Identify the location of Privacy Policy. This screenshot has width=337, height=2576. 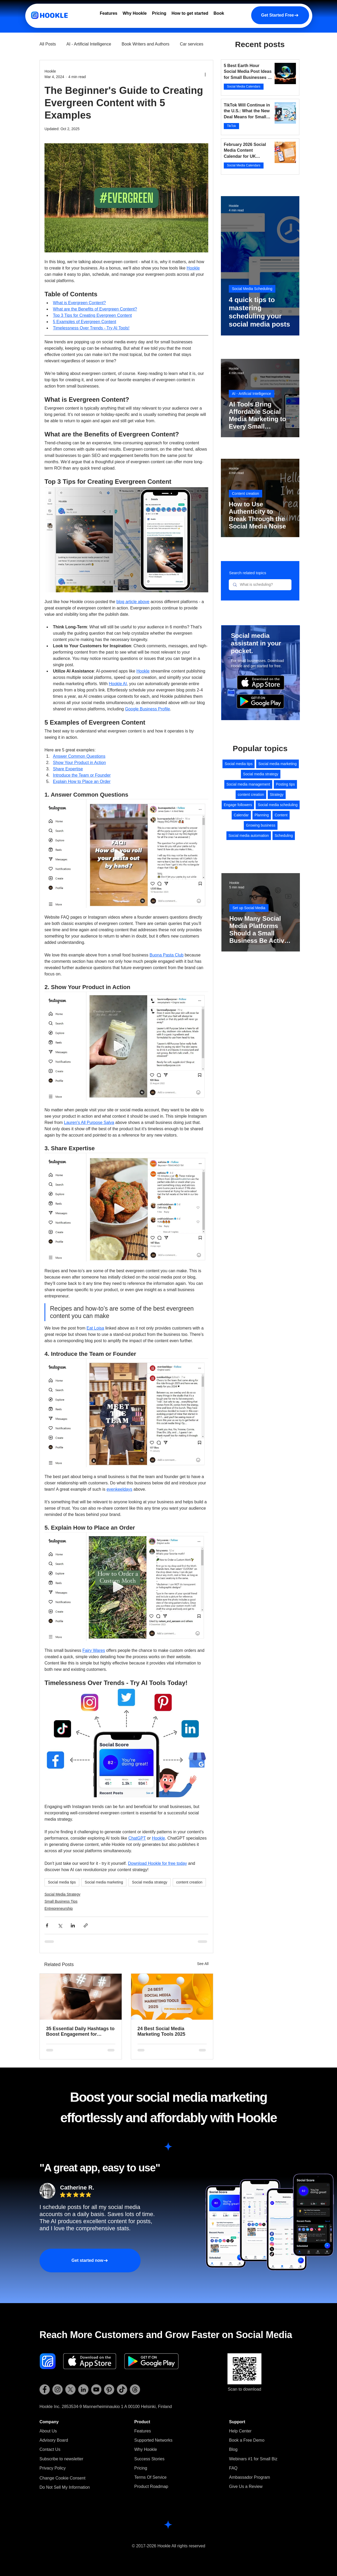
(52, 2468).